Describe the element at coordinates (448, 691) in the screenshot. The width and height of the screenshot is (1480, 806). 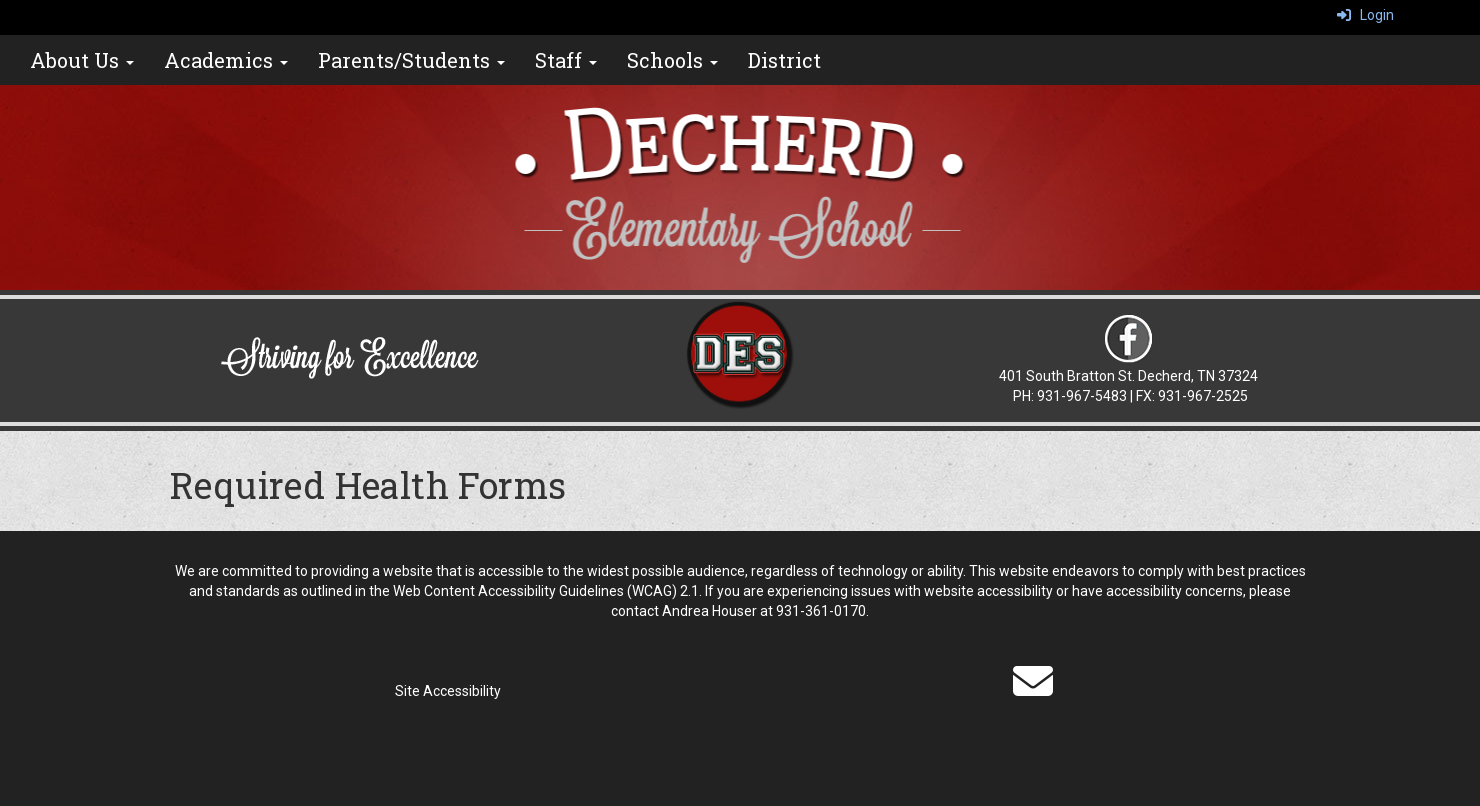
I see `Site Accessibility` at that location.